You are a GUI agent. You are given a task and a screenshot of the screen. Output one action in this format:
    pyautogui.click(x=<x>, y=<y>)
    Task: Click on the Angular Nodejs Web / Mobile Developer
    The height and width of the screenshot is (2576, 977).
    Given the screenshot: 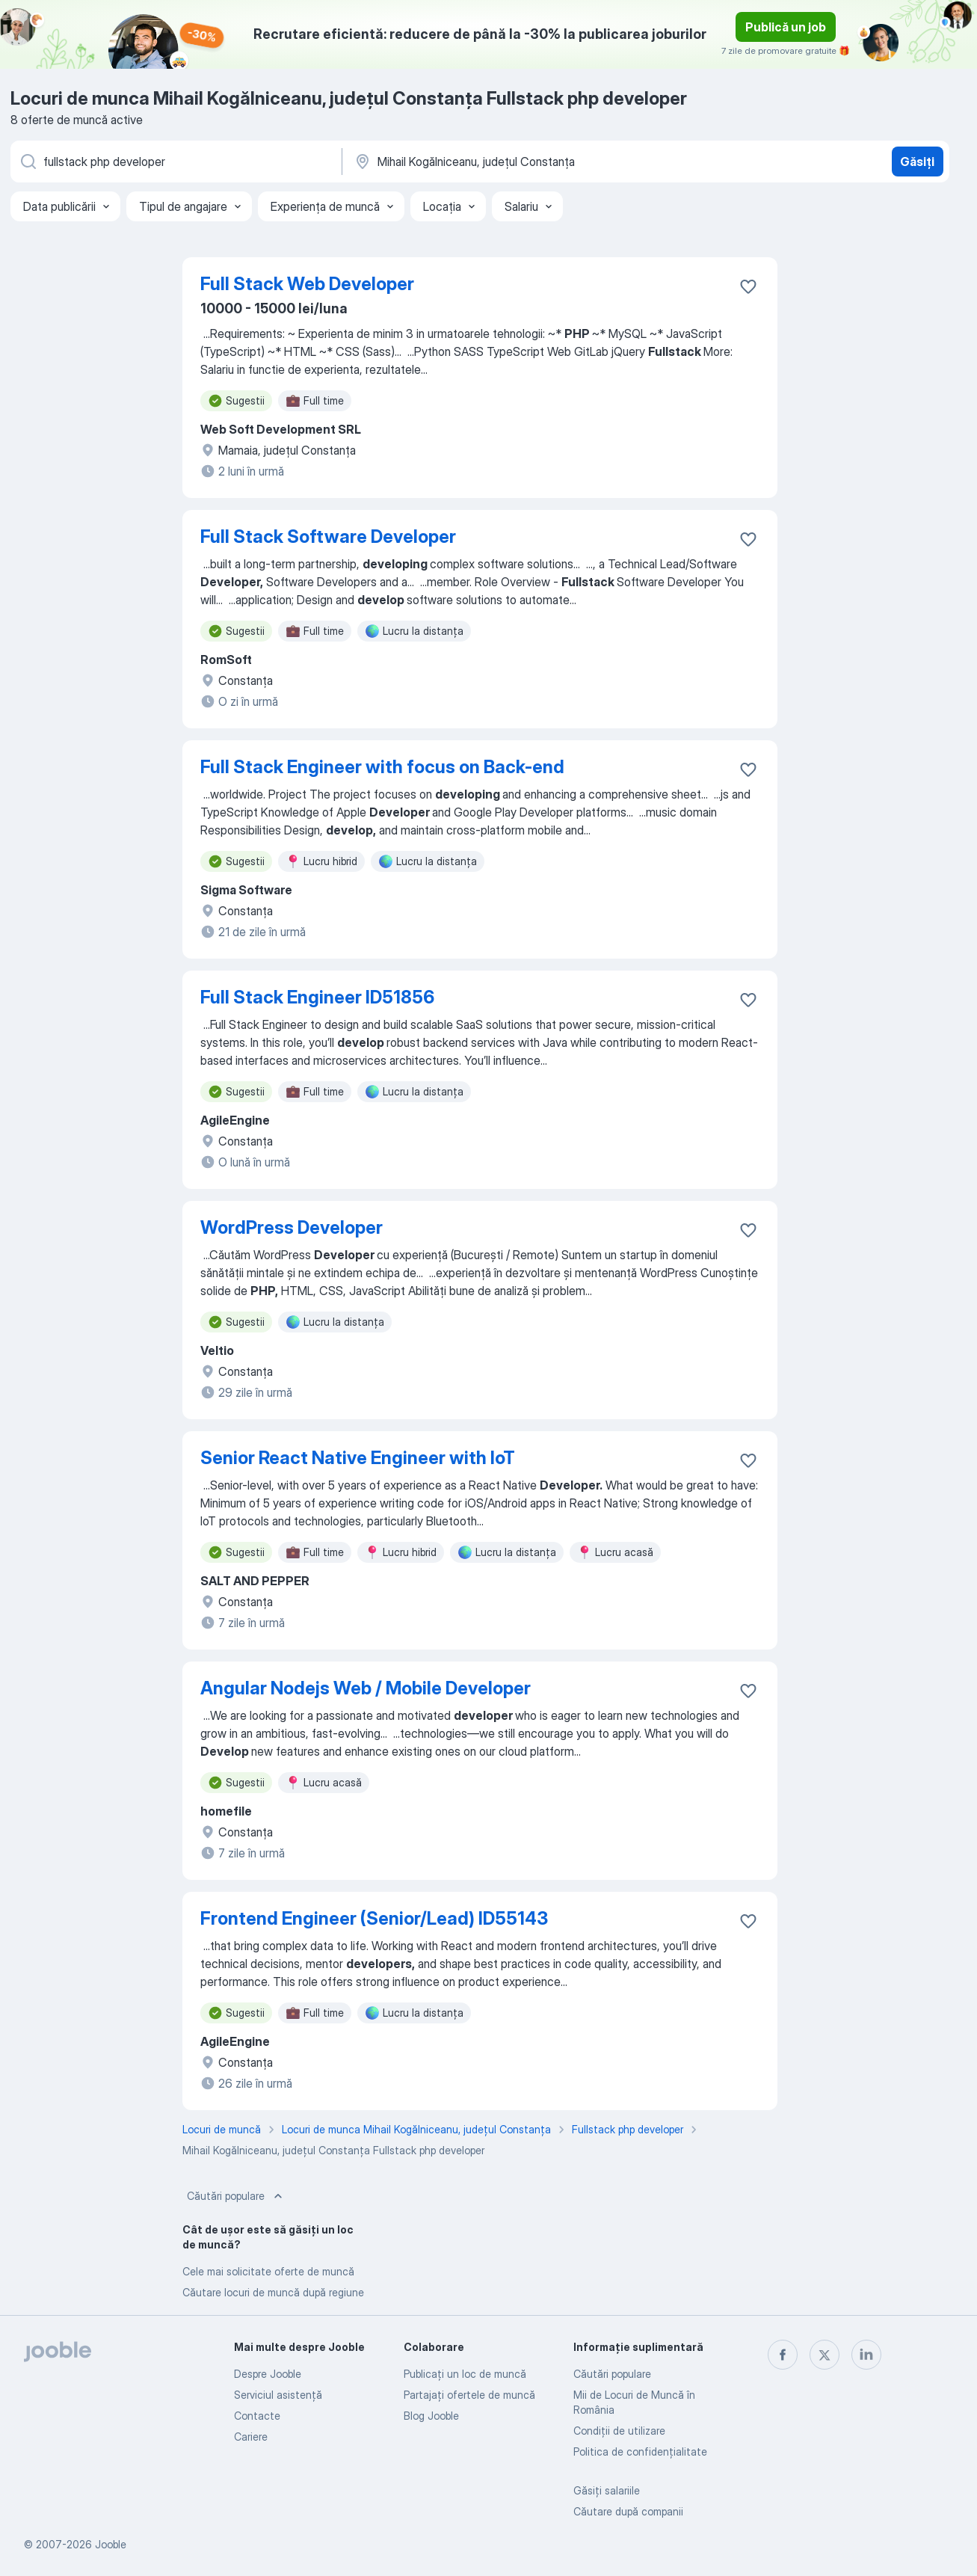 What is the action you would take?
    pyautogui.click(x=365, y=1688)
    